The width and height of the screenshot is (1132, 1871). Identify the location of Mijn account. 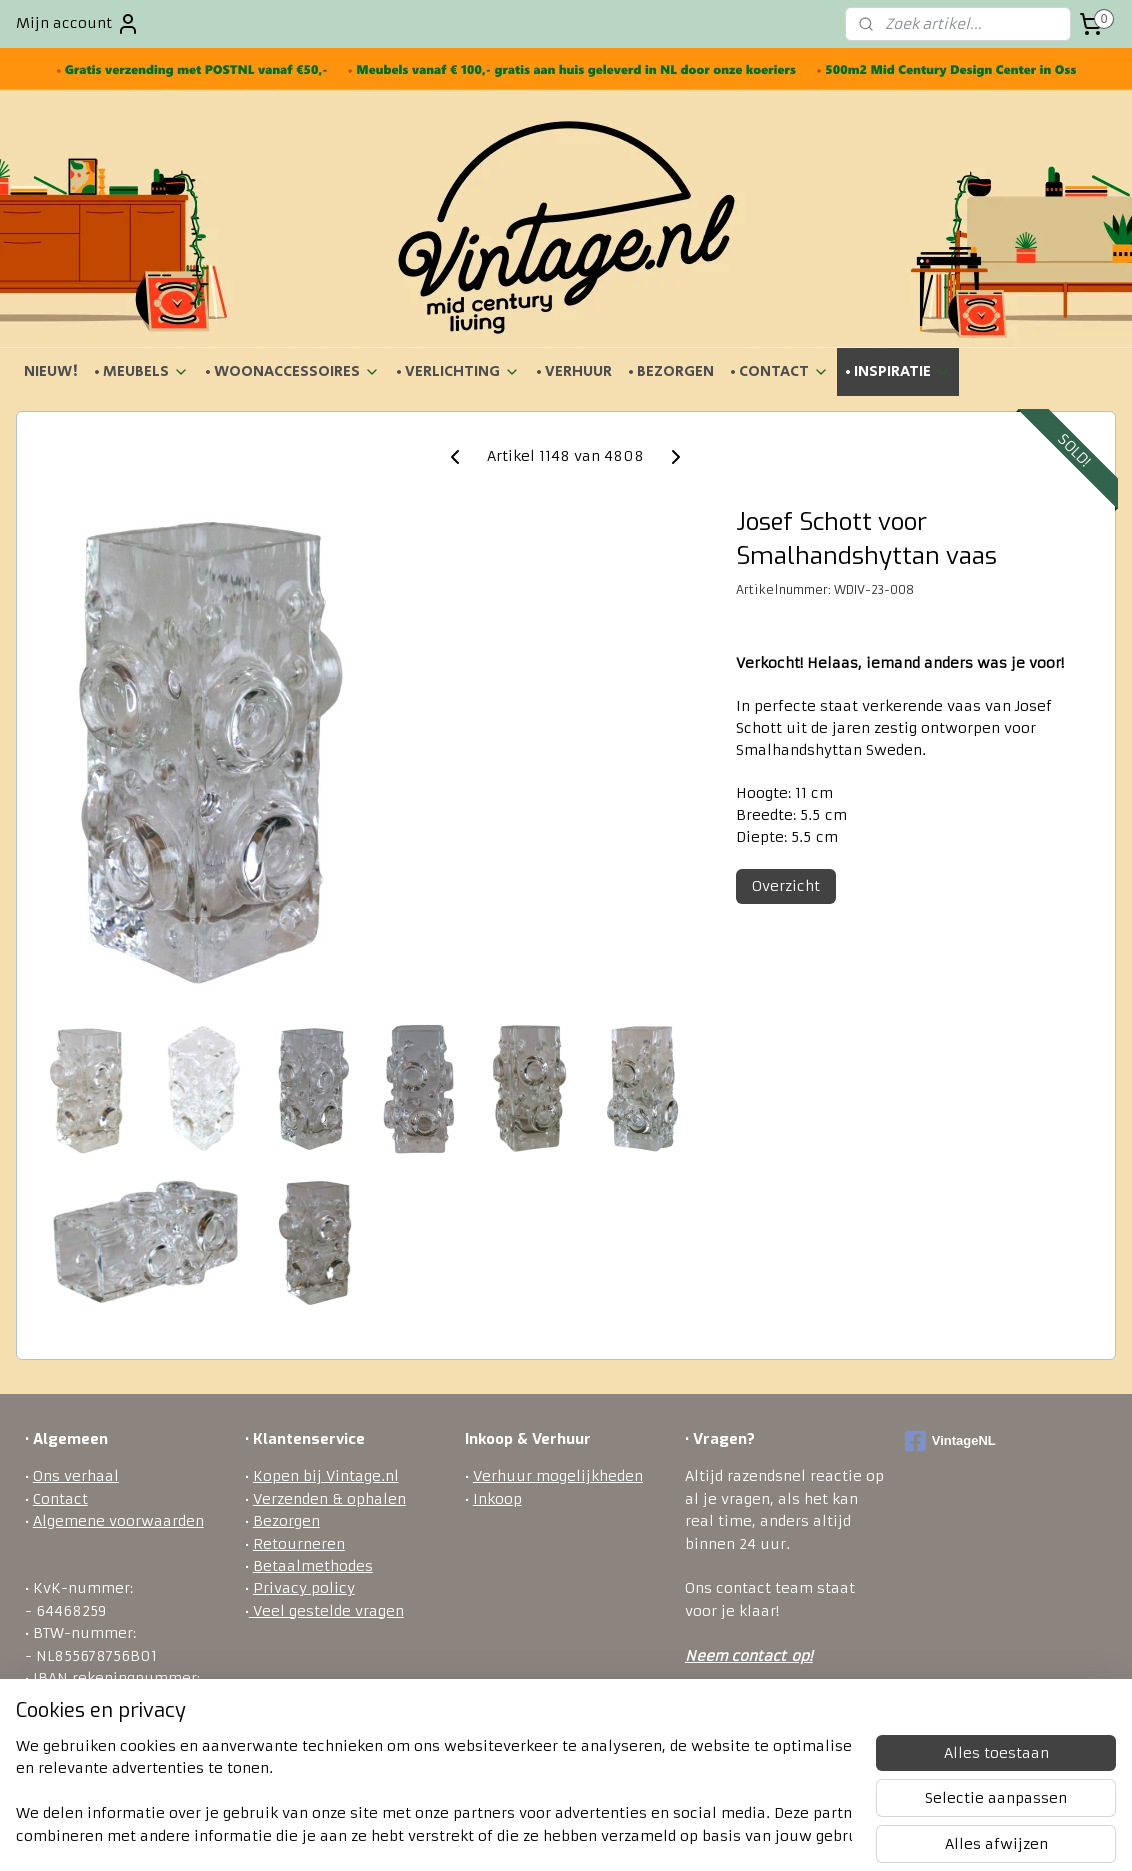
(78, 24).